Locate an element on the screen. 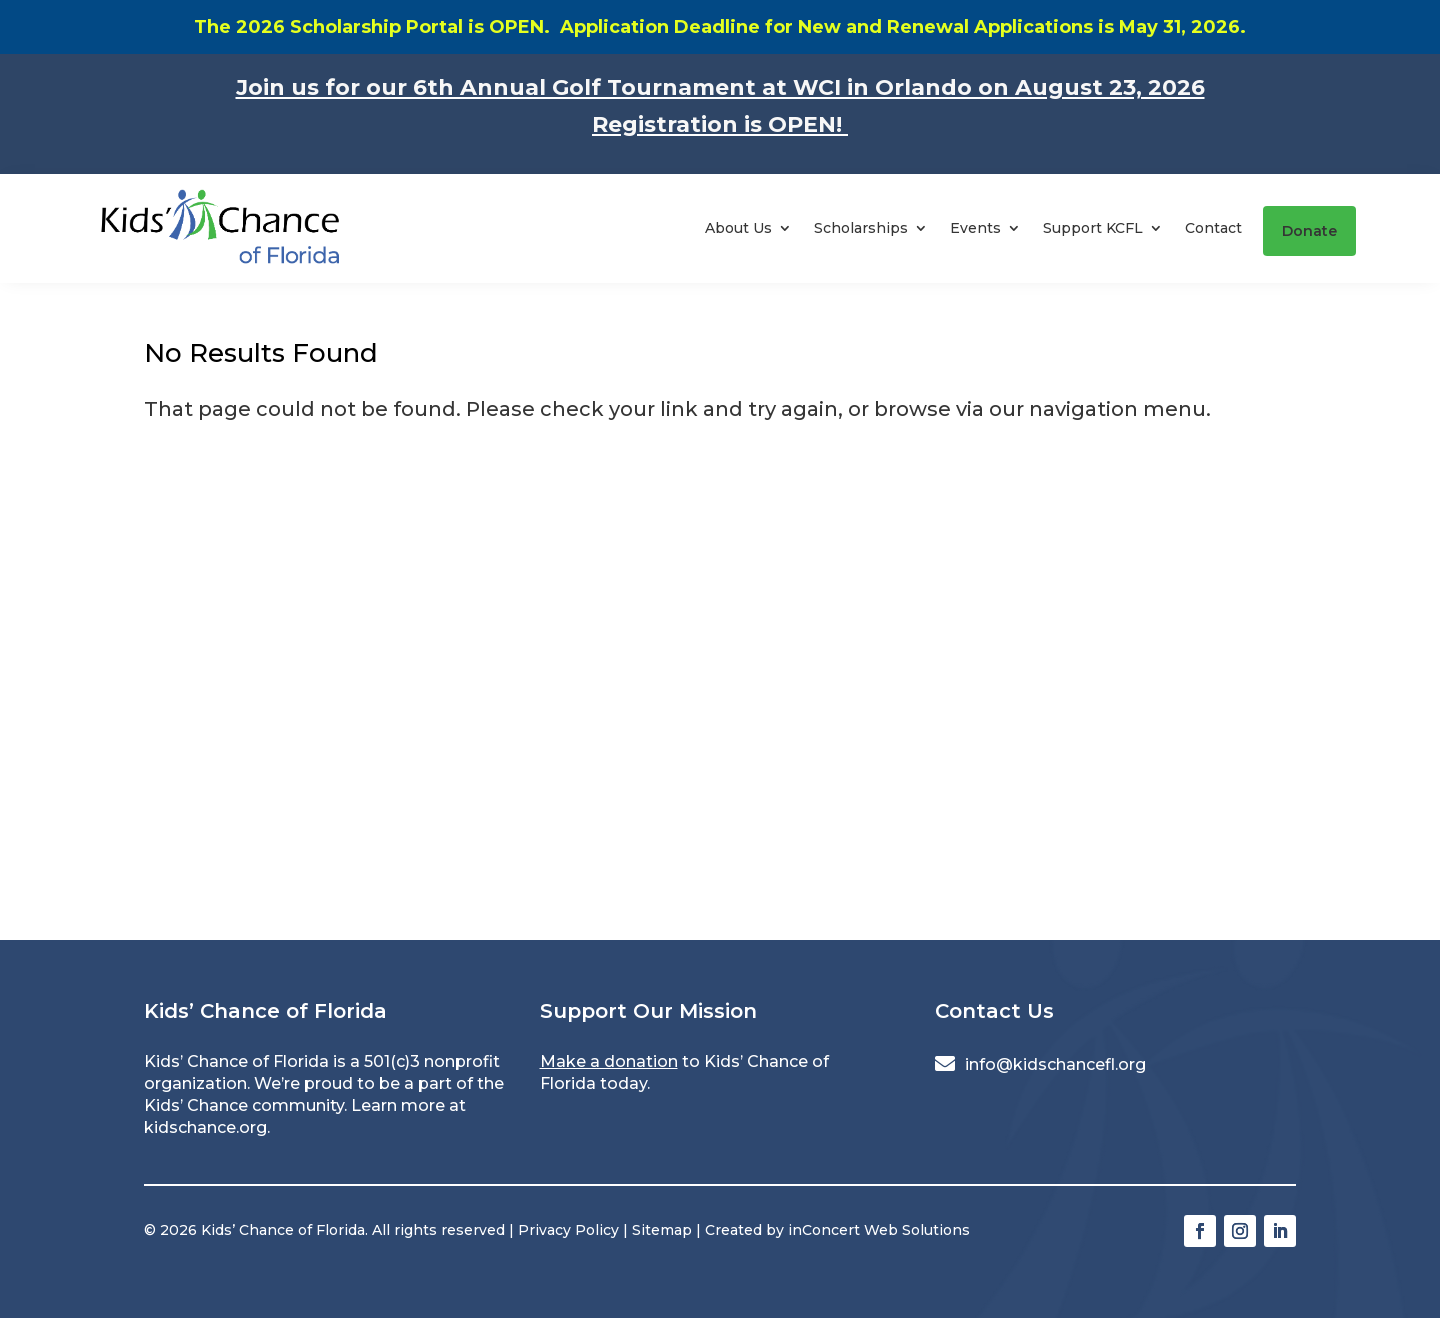 This screenshot has height=1318, width=1440. Privacy Policy is located at coordinates (568, 1230).